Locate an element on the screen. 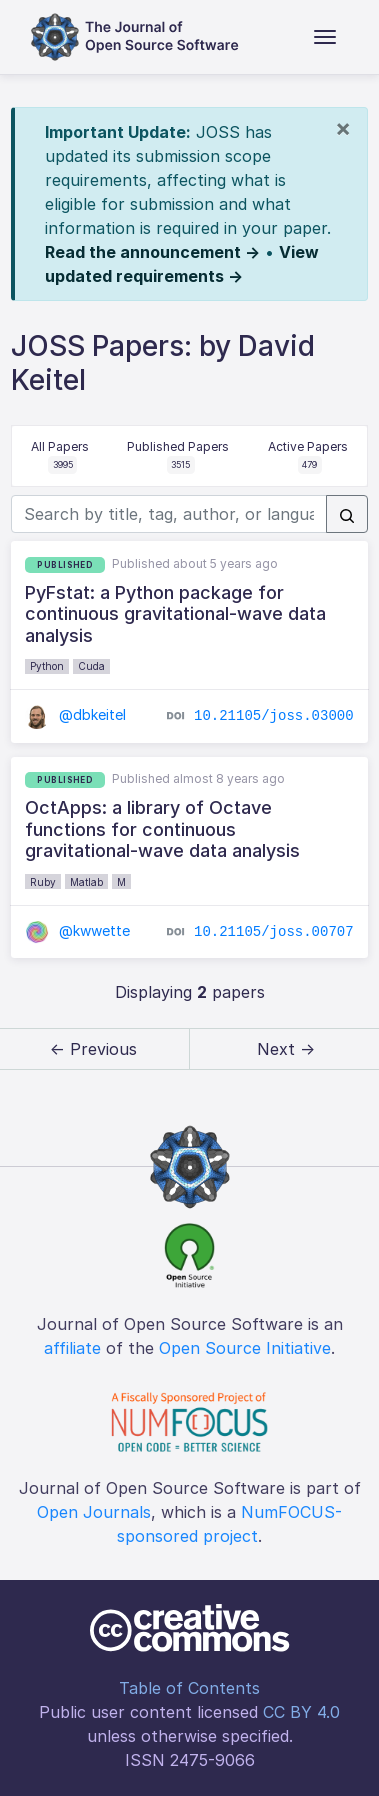 The height and width of the screenshot is (1796, 379). PyFstat: a Python package for continuous gravitational-wave data analysis is located at coordinates (175, 614).